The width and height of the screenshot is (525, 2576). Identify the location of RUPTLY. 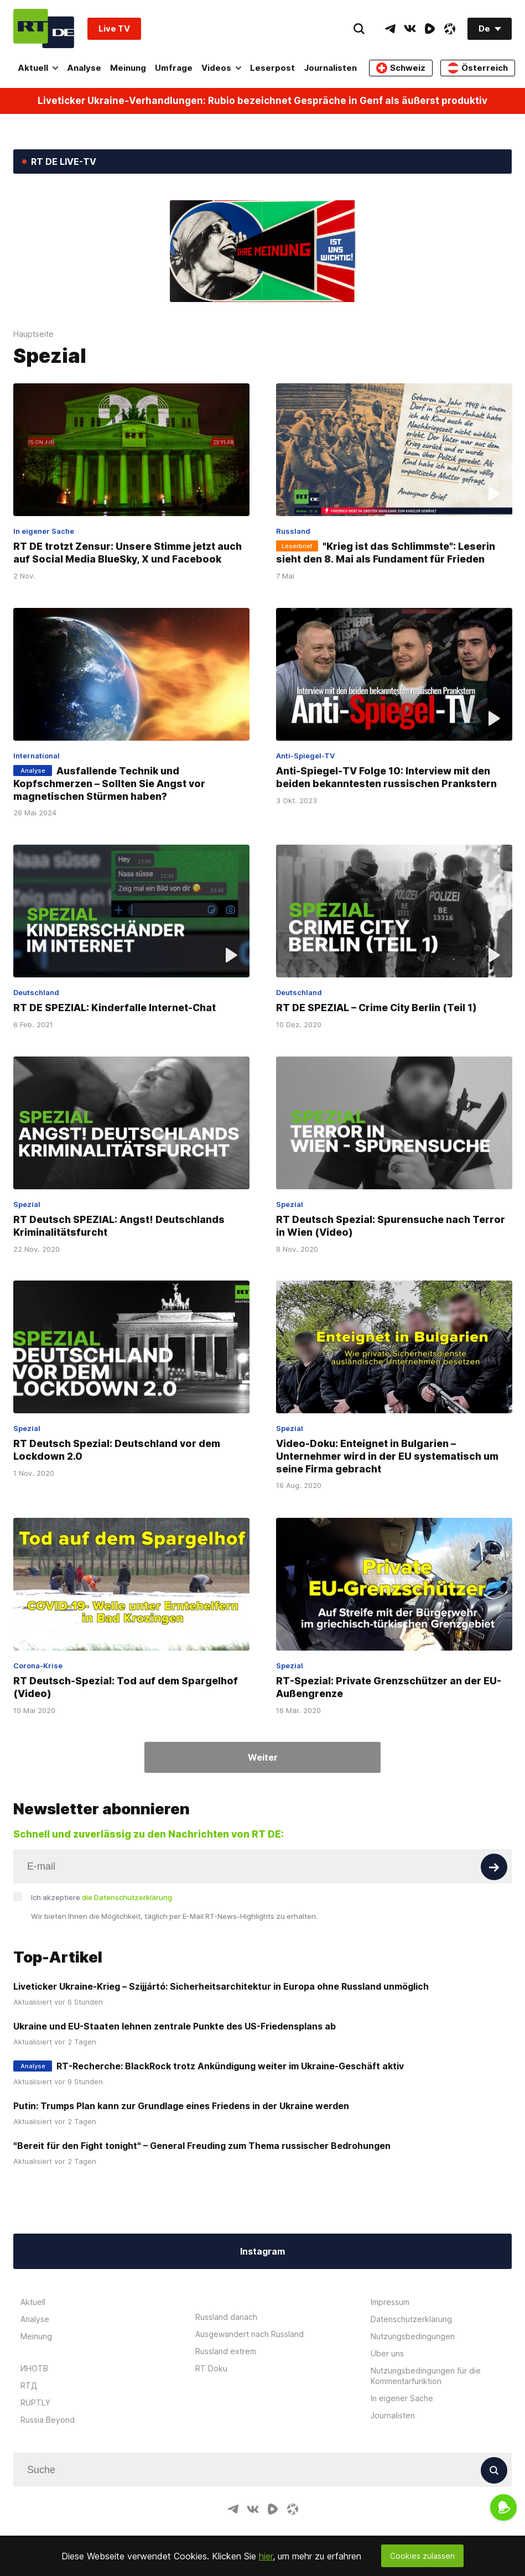
(35, 2402).